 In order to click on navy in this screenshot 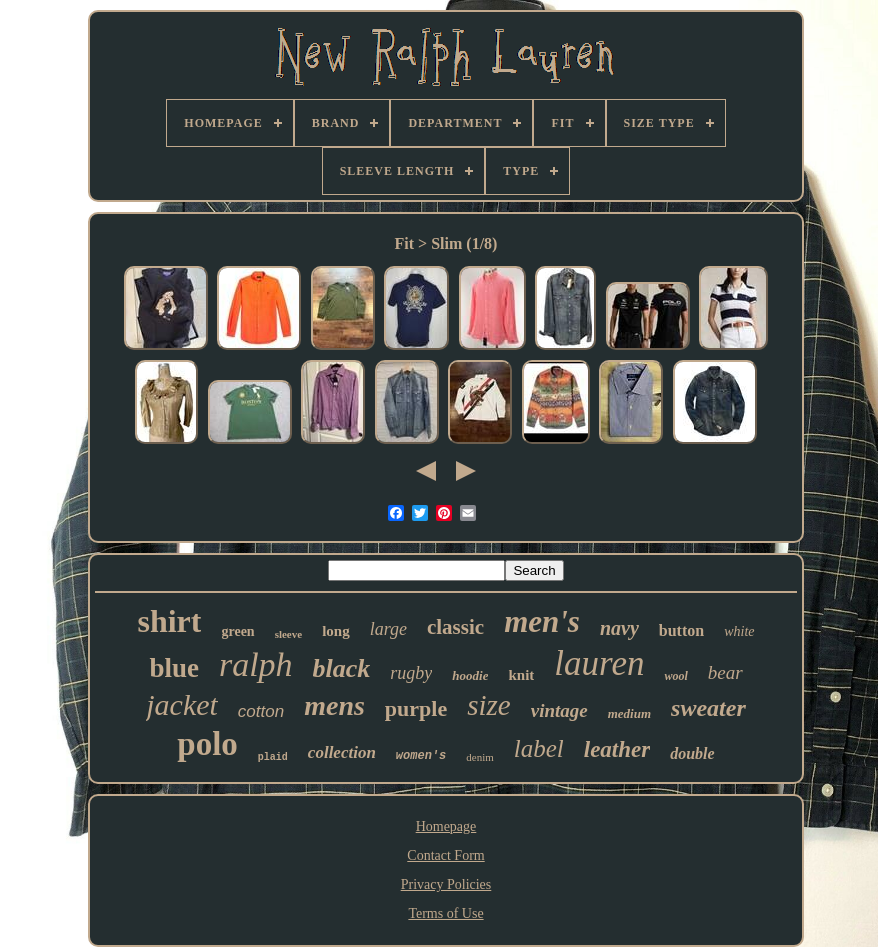, I will do `click(619, 628)`.